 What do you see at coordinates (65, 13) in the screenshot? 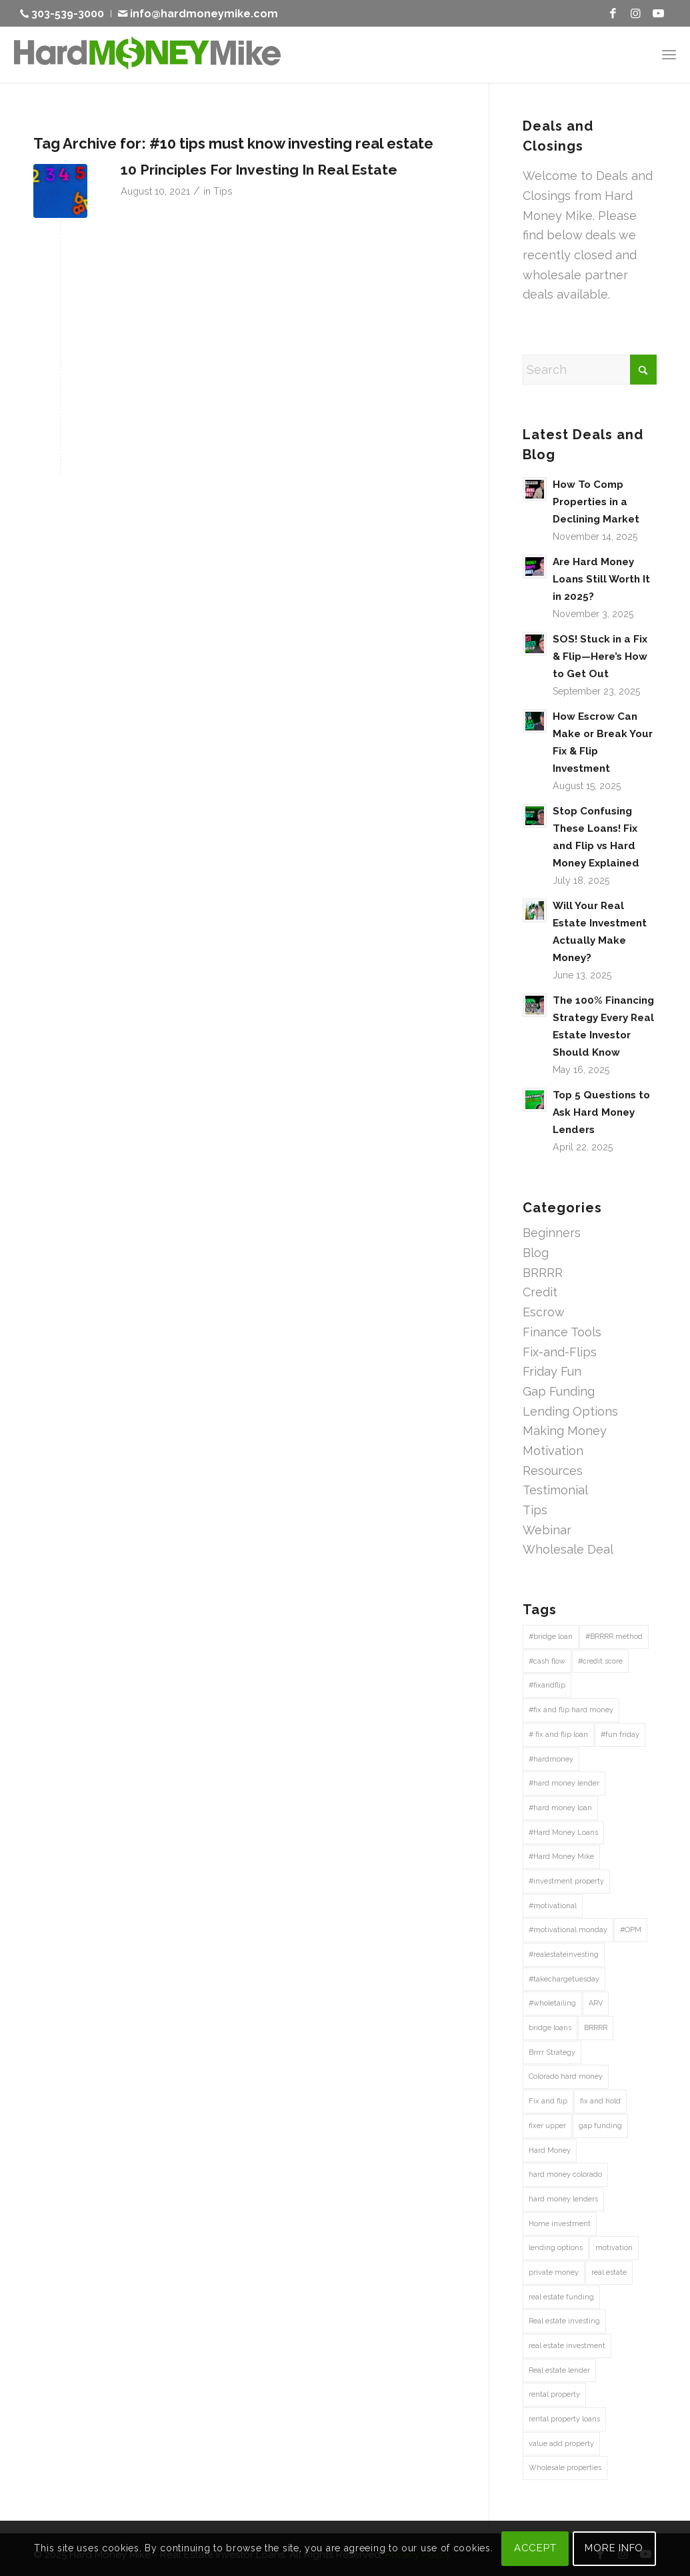
I see `[menuitem]` at bounding box center [65, 13].